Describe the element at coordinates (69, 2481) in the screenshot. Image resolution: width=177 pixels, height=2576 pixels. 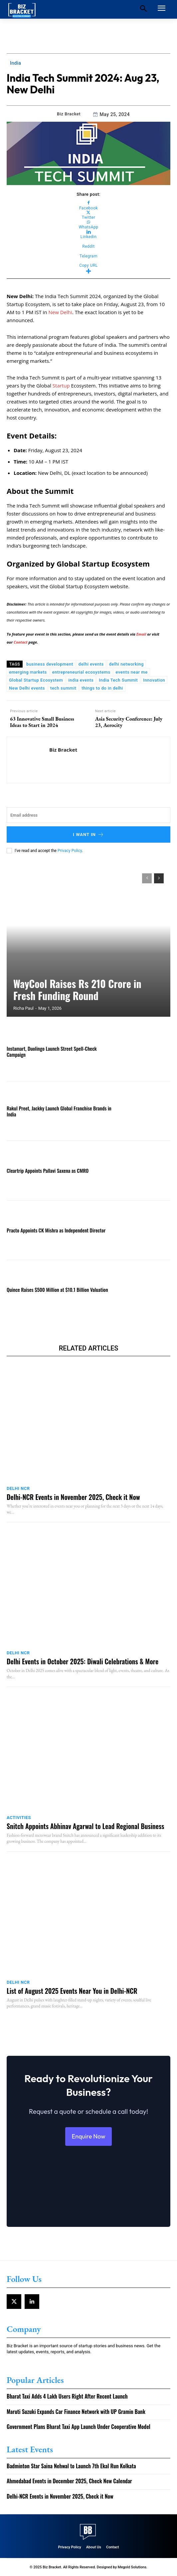
I see `Ahmedabad Events in December 2025, Check New Calendar` at that location.